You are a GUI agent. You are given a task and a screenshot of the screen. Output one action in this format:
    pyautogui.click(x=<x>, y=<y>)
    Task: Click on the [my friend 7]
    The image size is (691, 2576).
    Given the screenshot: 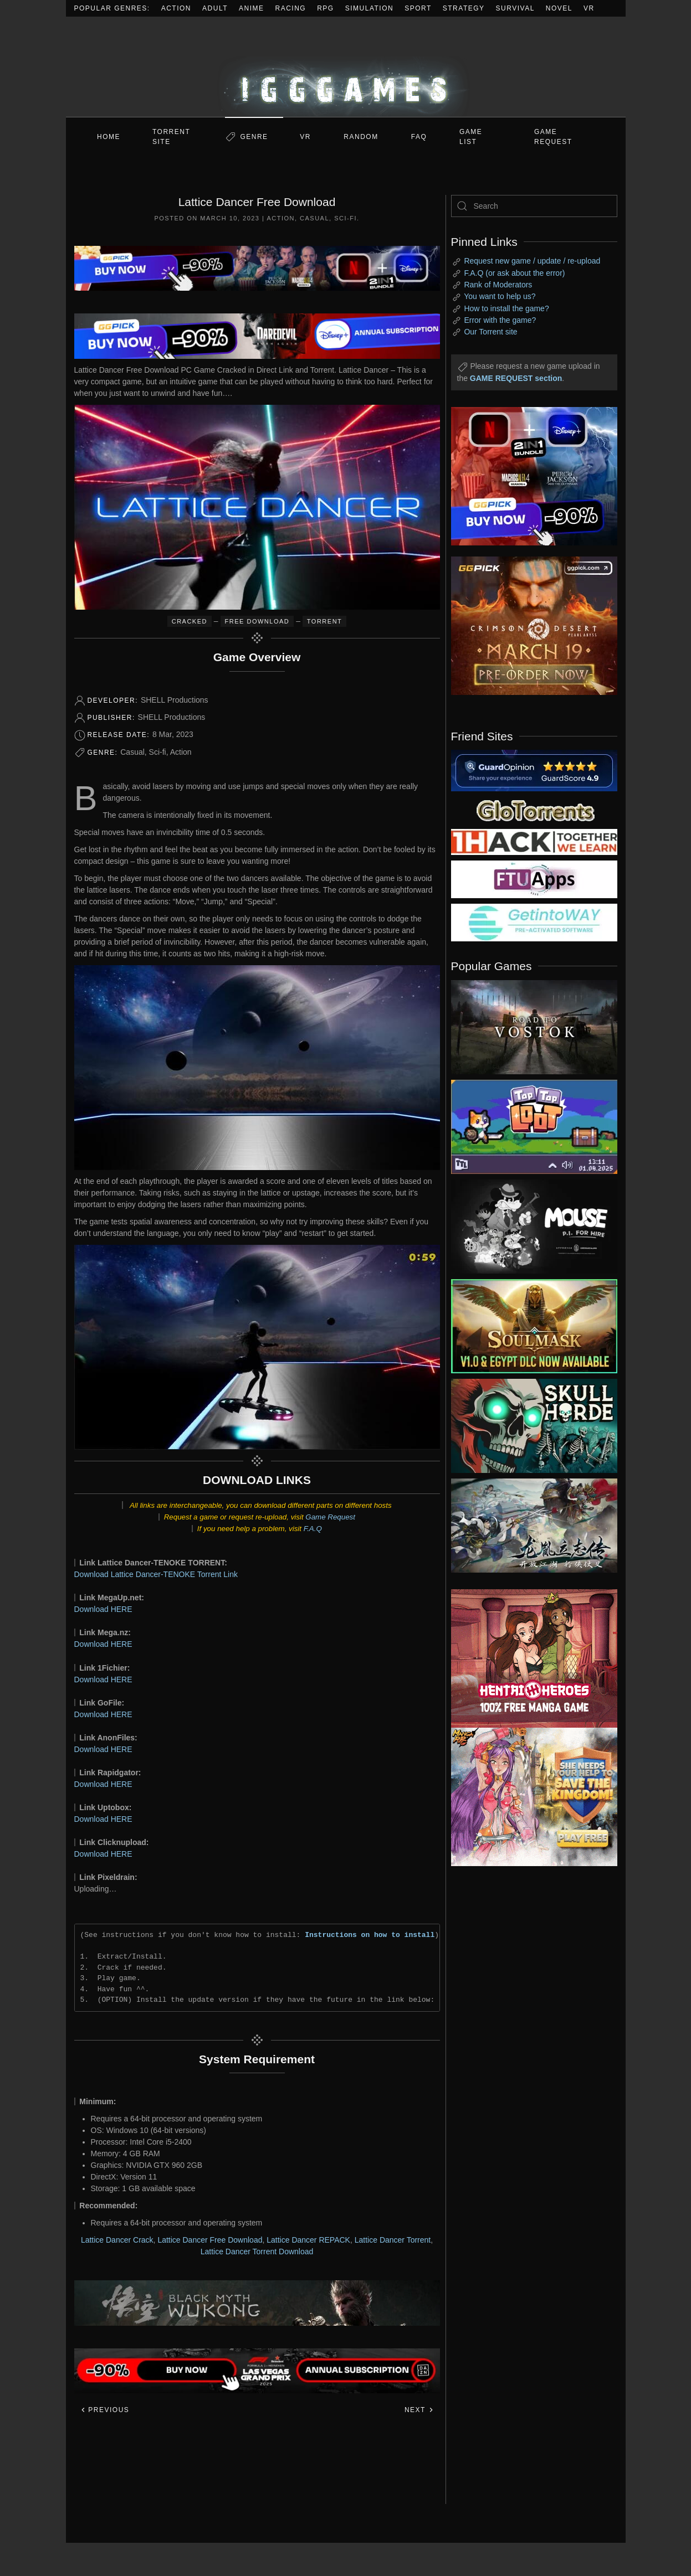 What is the action you would take?
    pyautogui.click(x=534, y=922)
    